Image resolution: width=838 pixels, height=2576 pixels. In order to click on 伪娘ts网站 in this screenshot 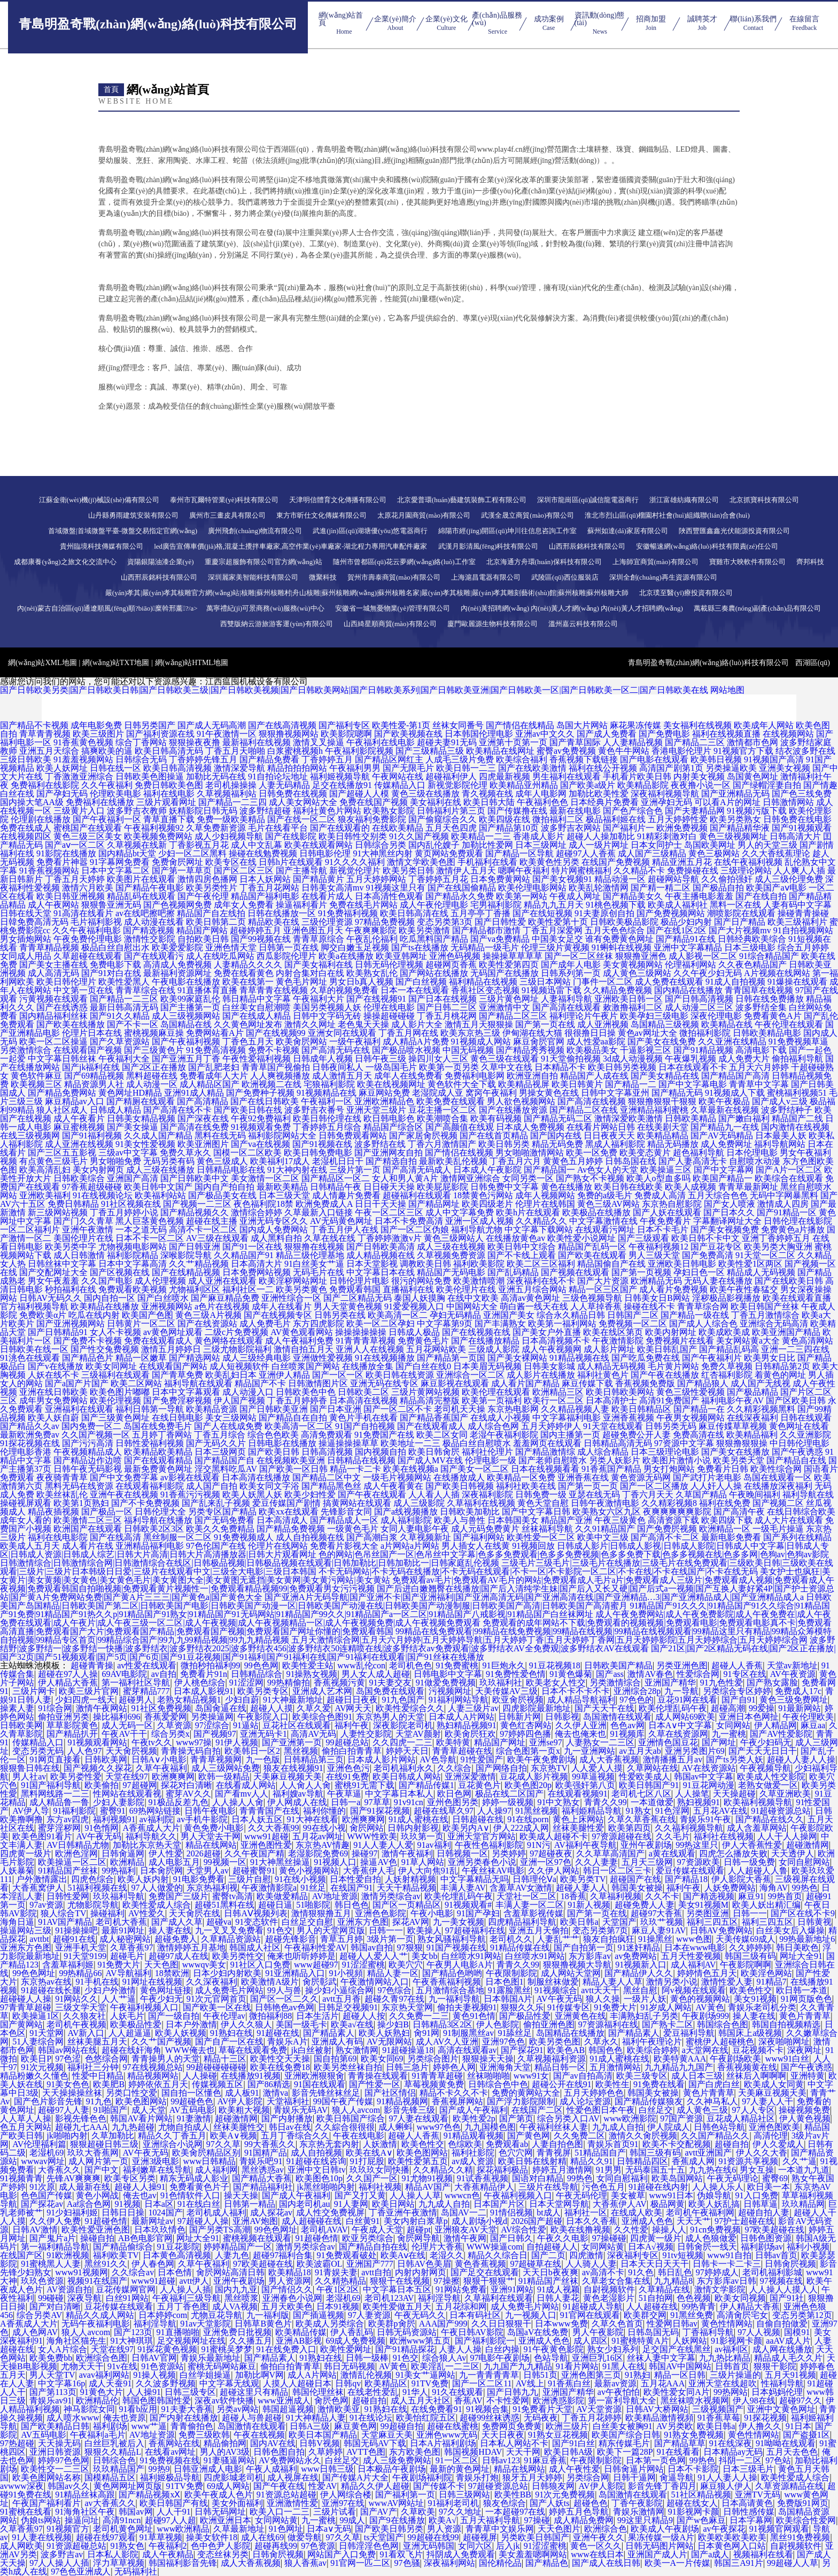, I will do `click(41, 2520)`.